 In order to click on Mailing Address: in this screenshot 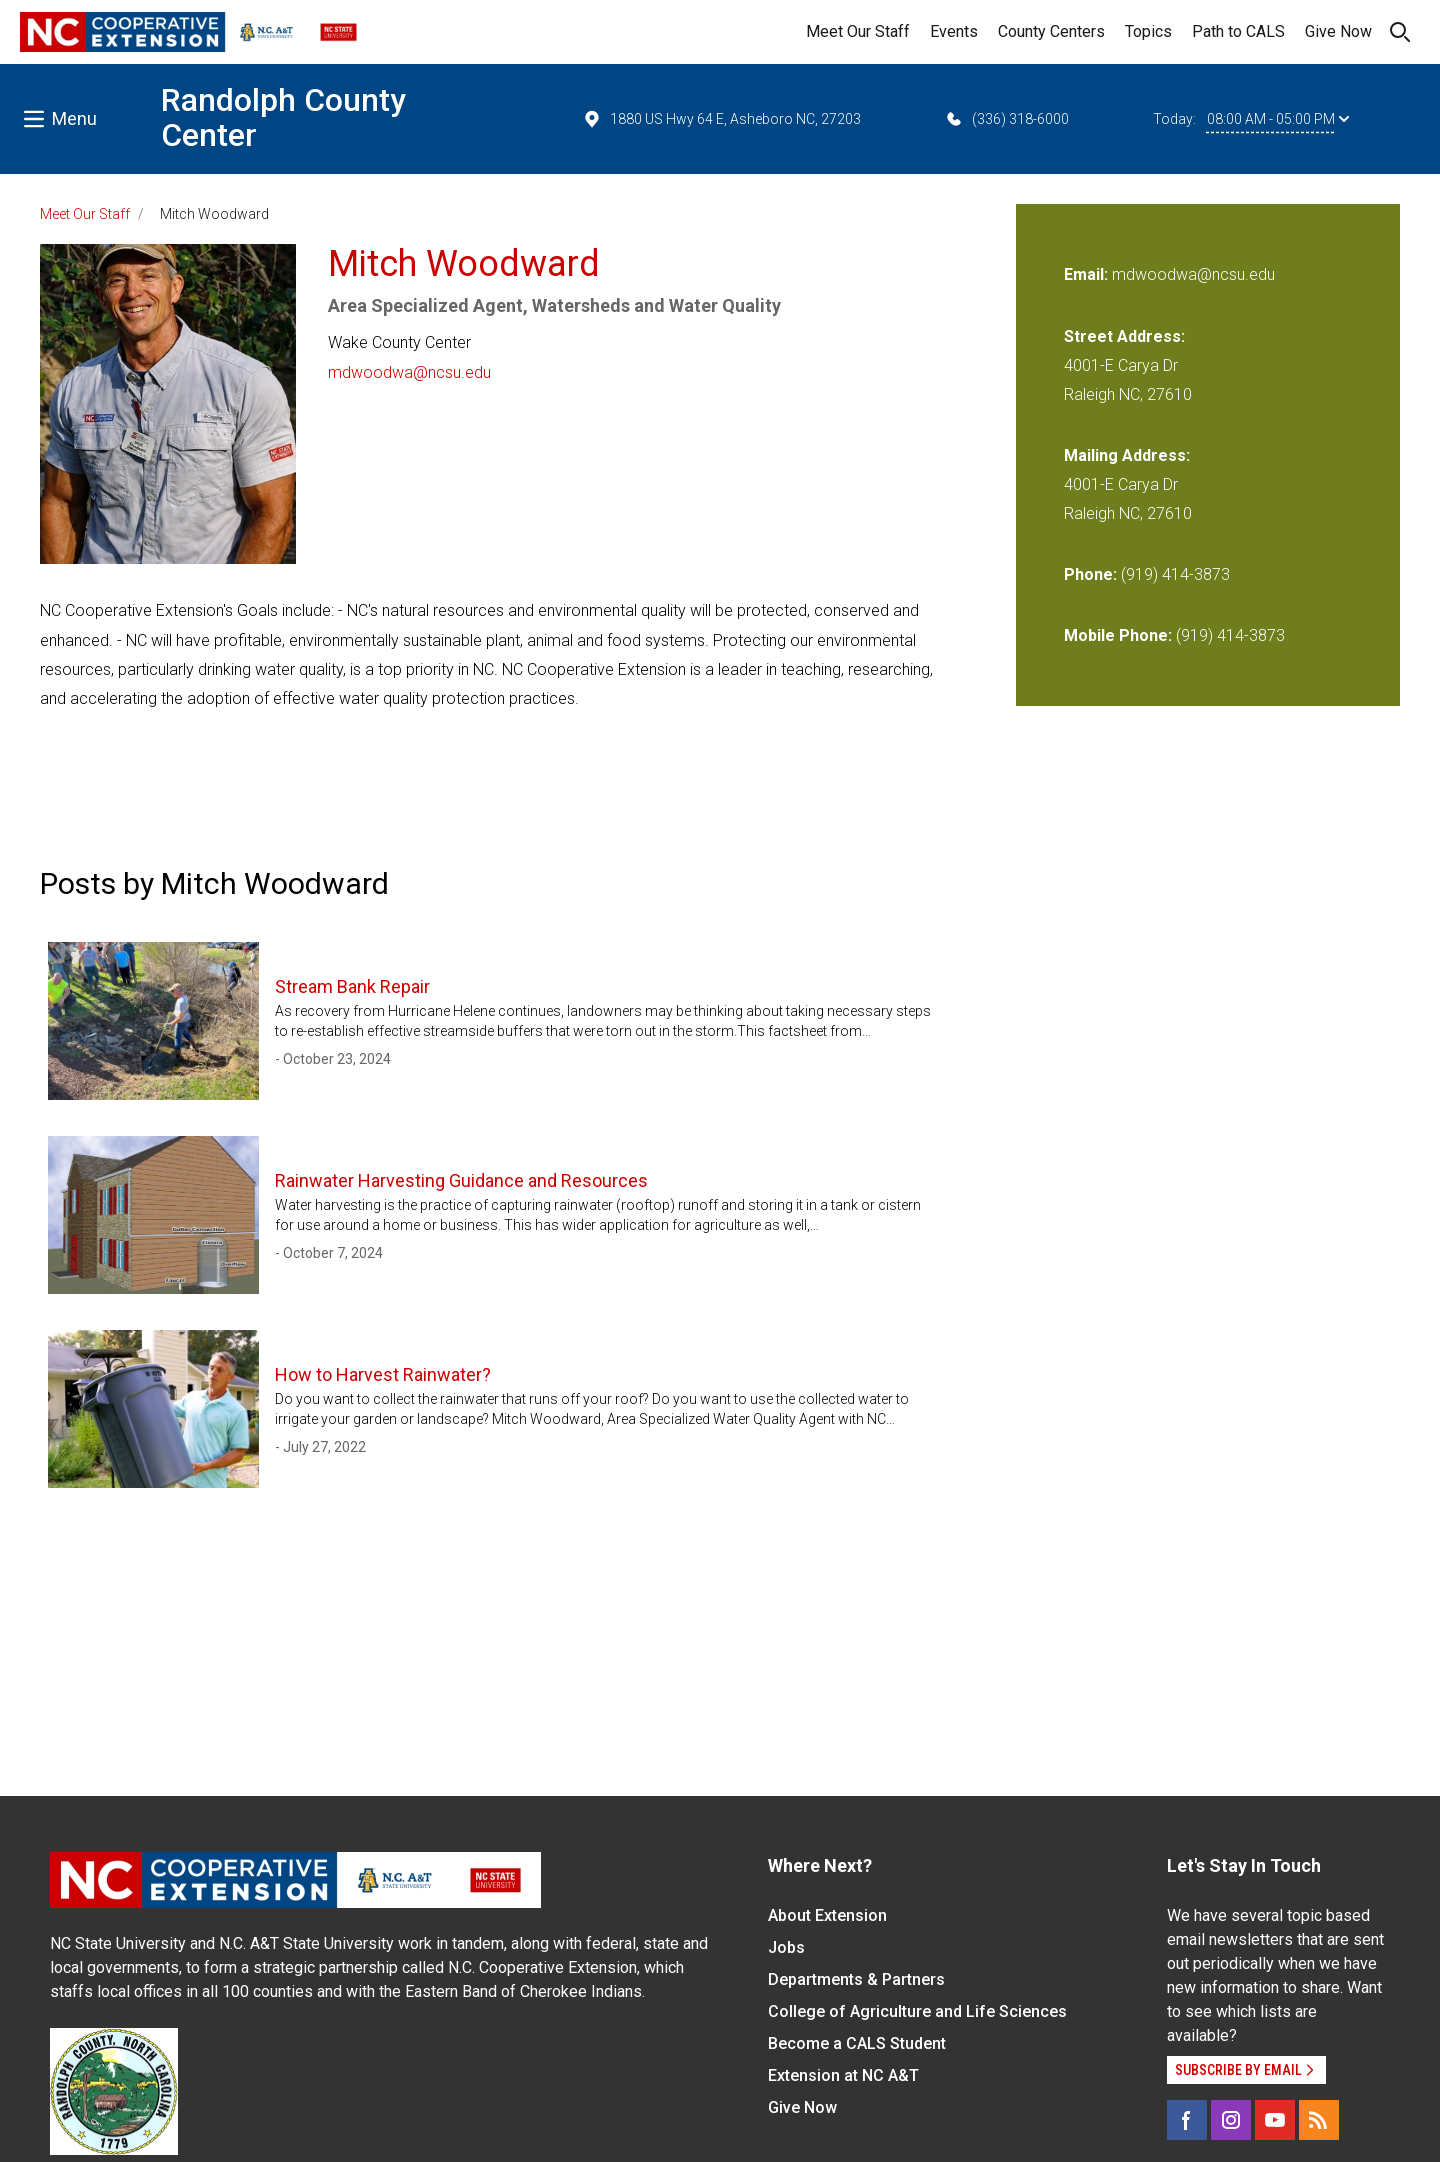, I will do `click(1127, 455)`.